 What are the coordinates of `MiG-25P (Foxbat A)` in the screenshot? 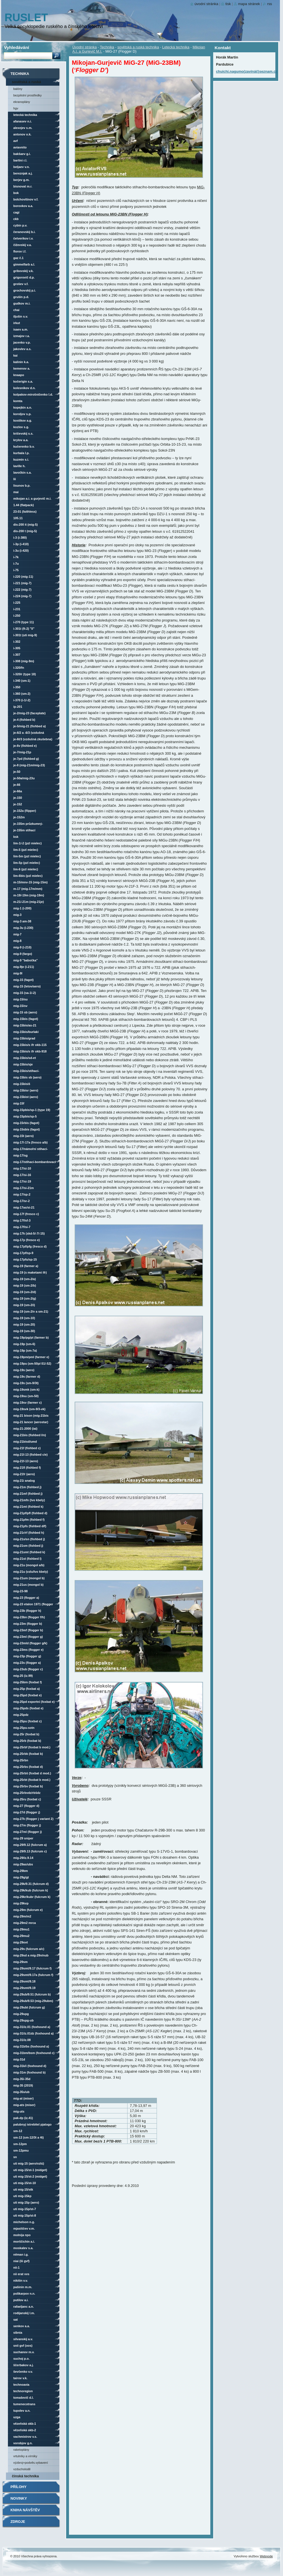 It's located at (26, 1688).